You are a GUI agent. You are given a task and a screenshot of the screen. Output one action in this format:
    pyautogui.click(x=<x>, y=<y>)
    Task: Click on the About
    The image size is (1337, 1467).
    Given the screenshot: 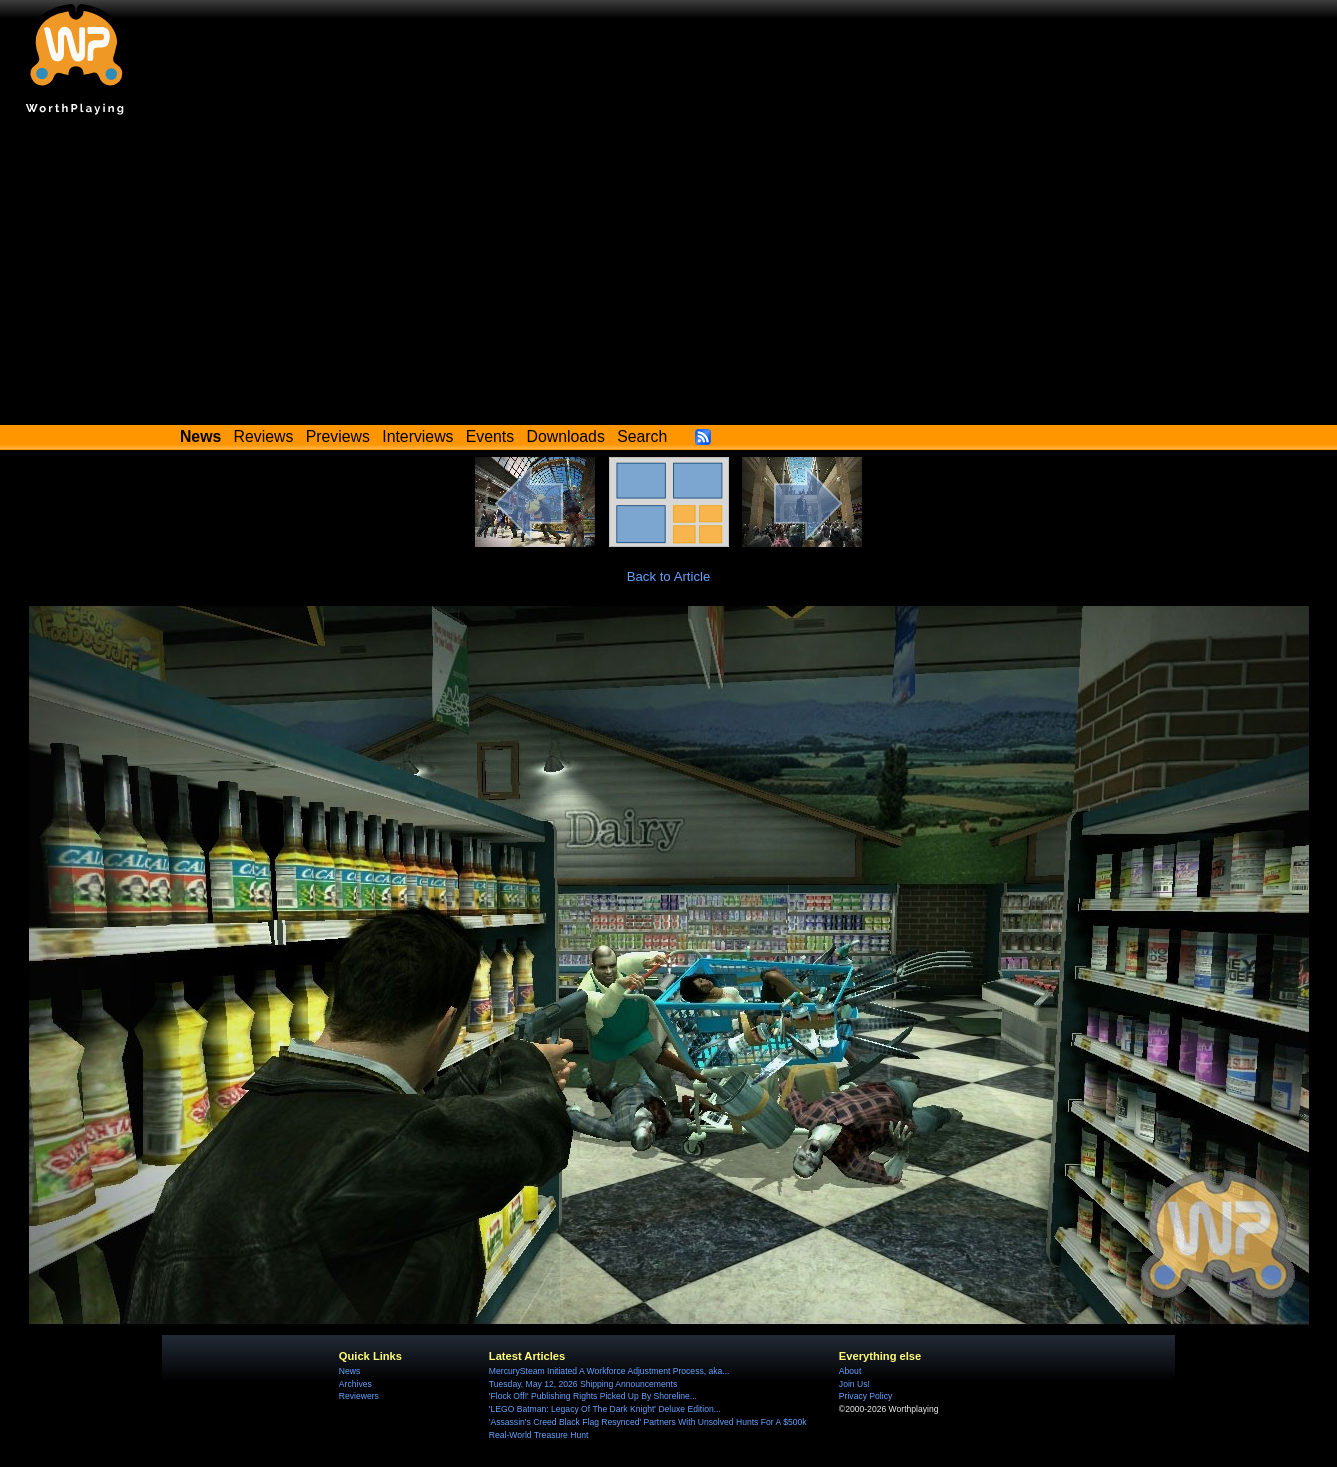 What is the action you would take?
    pyautogui.click(x=850, y=1371)
    